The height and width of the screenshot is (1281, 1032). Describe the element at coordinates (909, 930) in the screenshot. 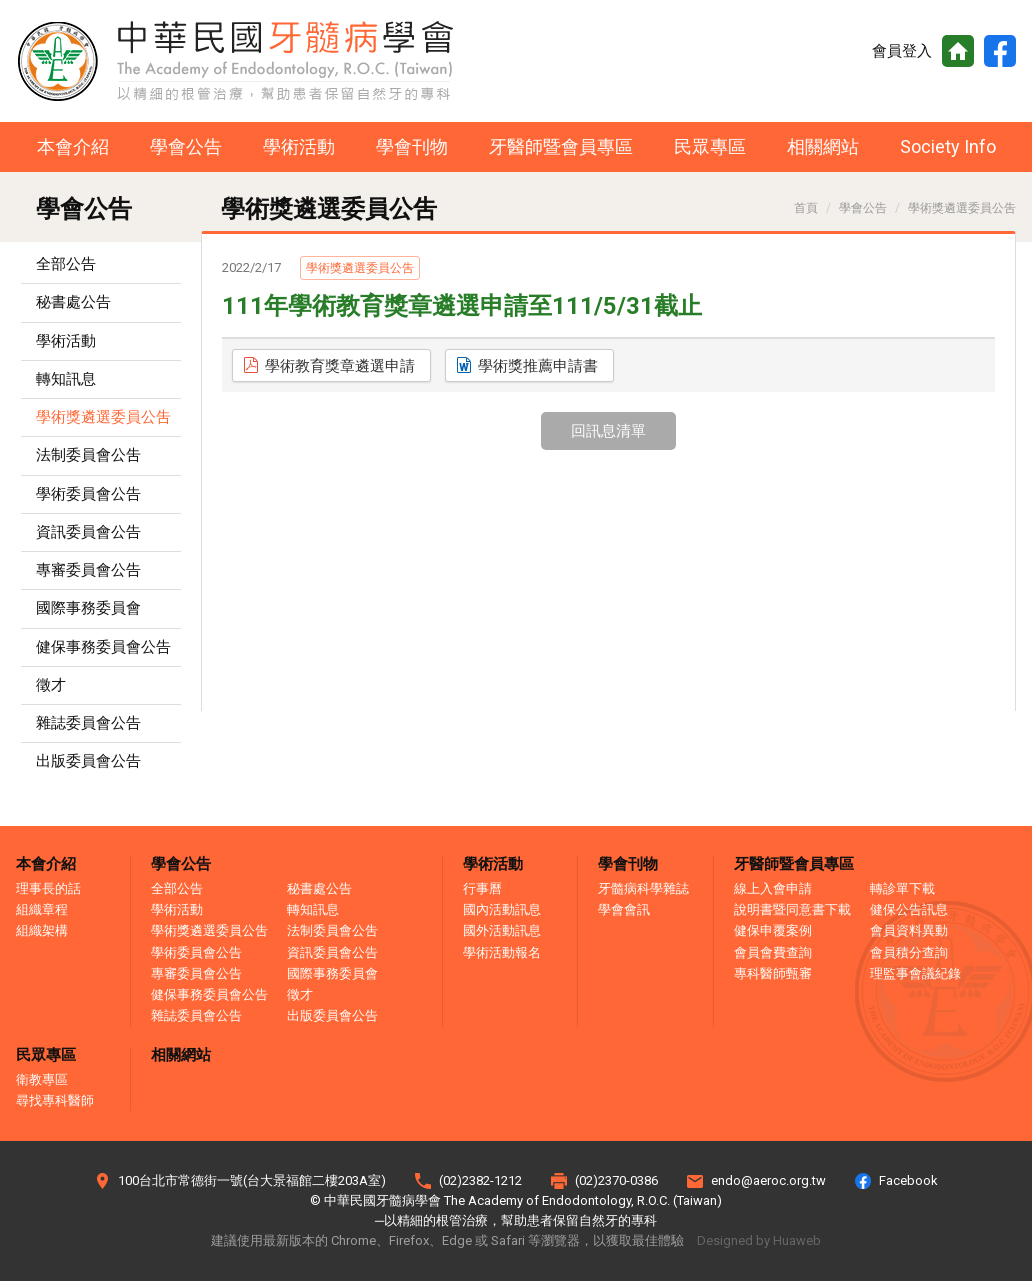

I see `會員資料異動` at that location.